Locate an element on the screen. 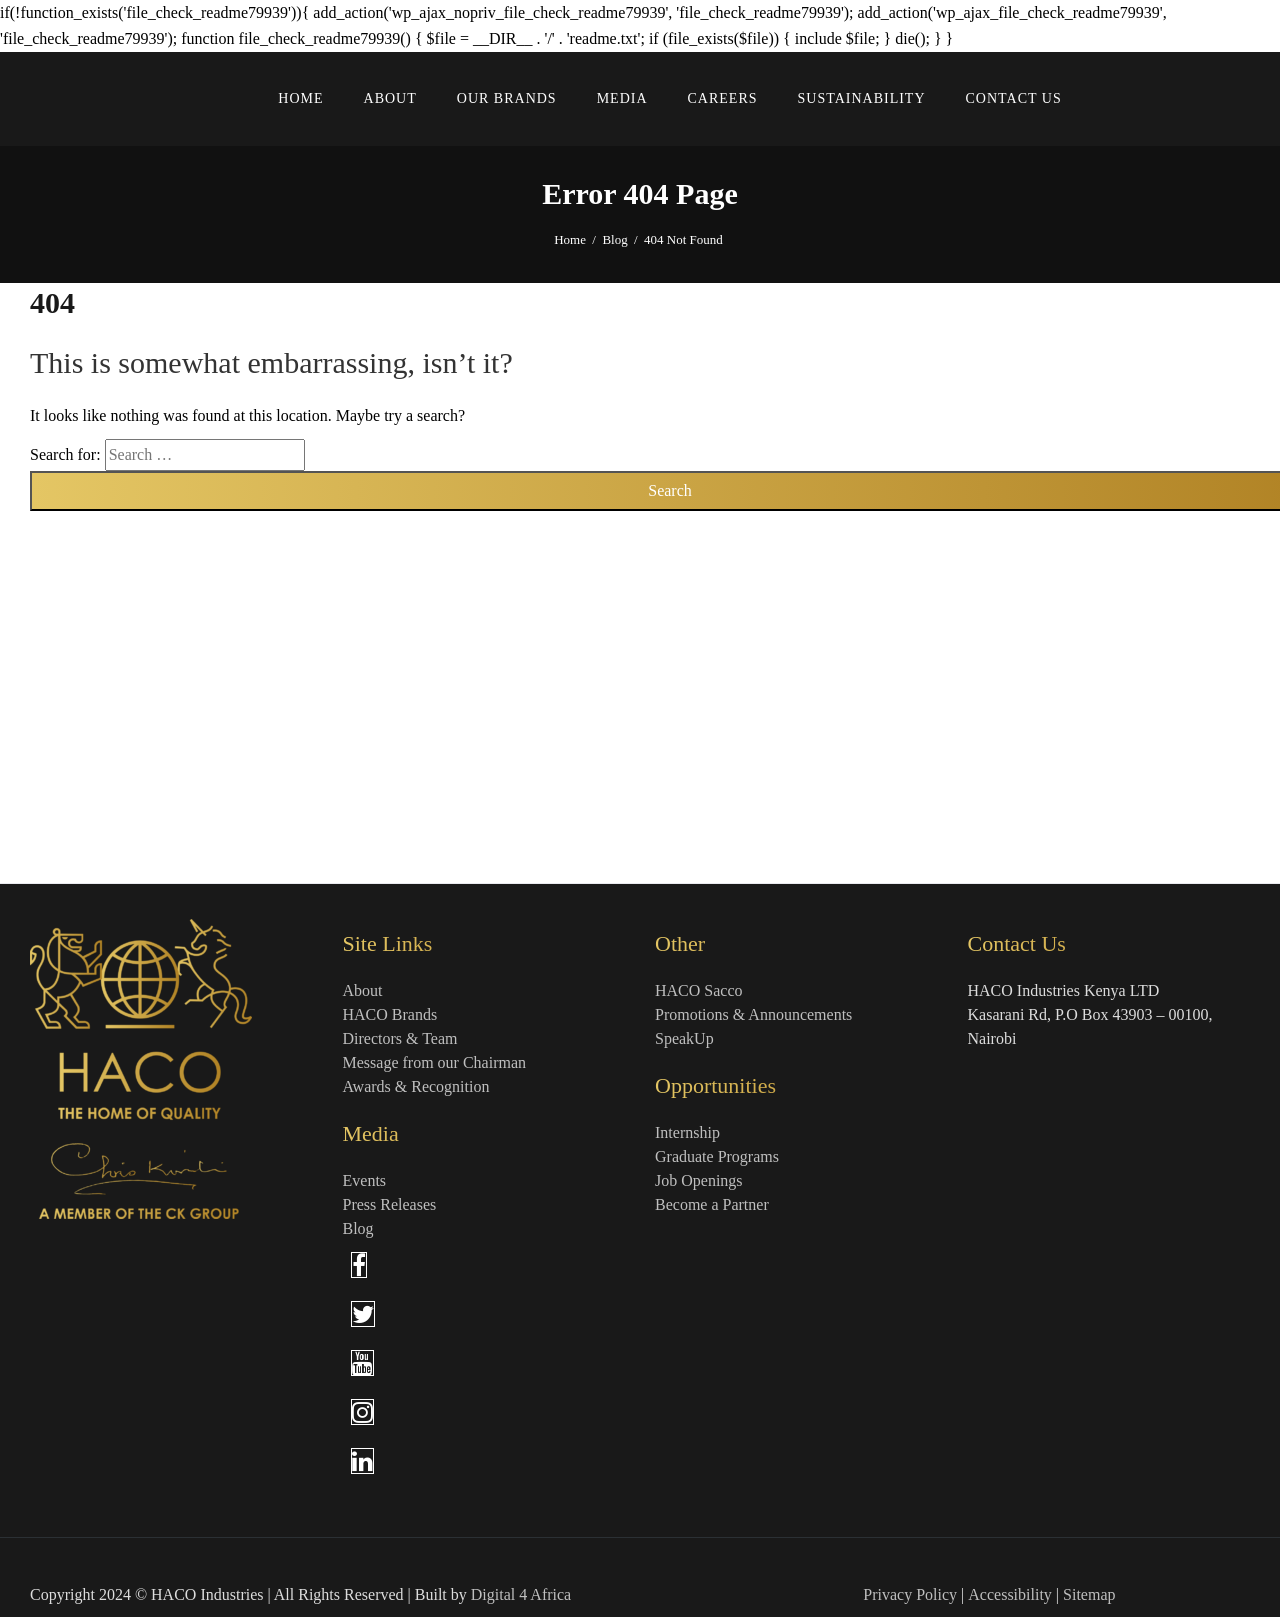 The height and width of the screenshot is (1617, 1280). Job Openings is located at coordinates (699, 1180).